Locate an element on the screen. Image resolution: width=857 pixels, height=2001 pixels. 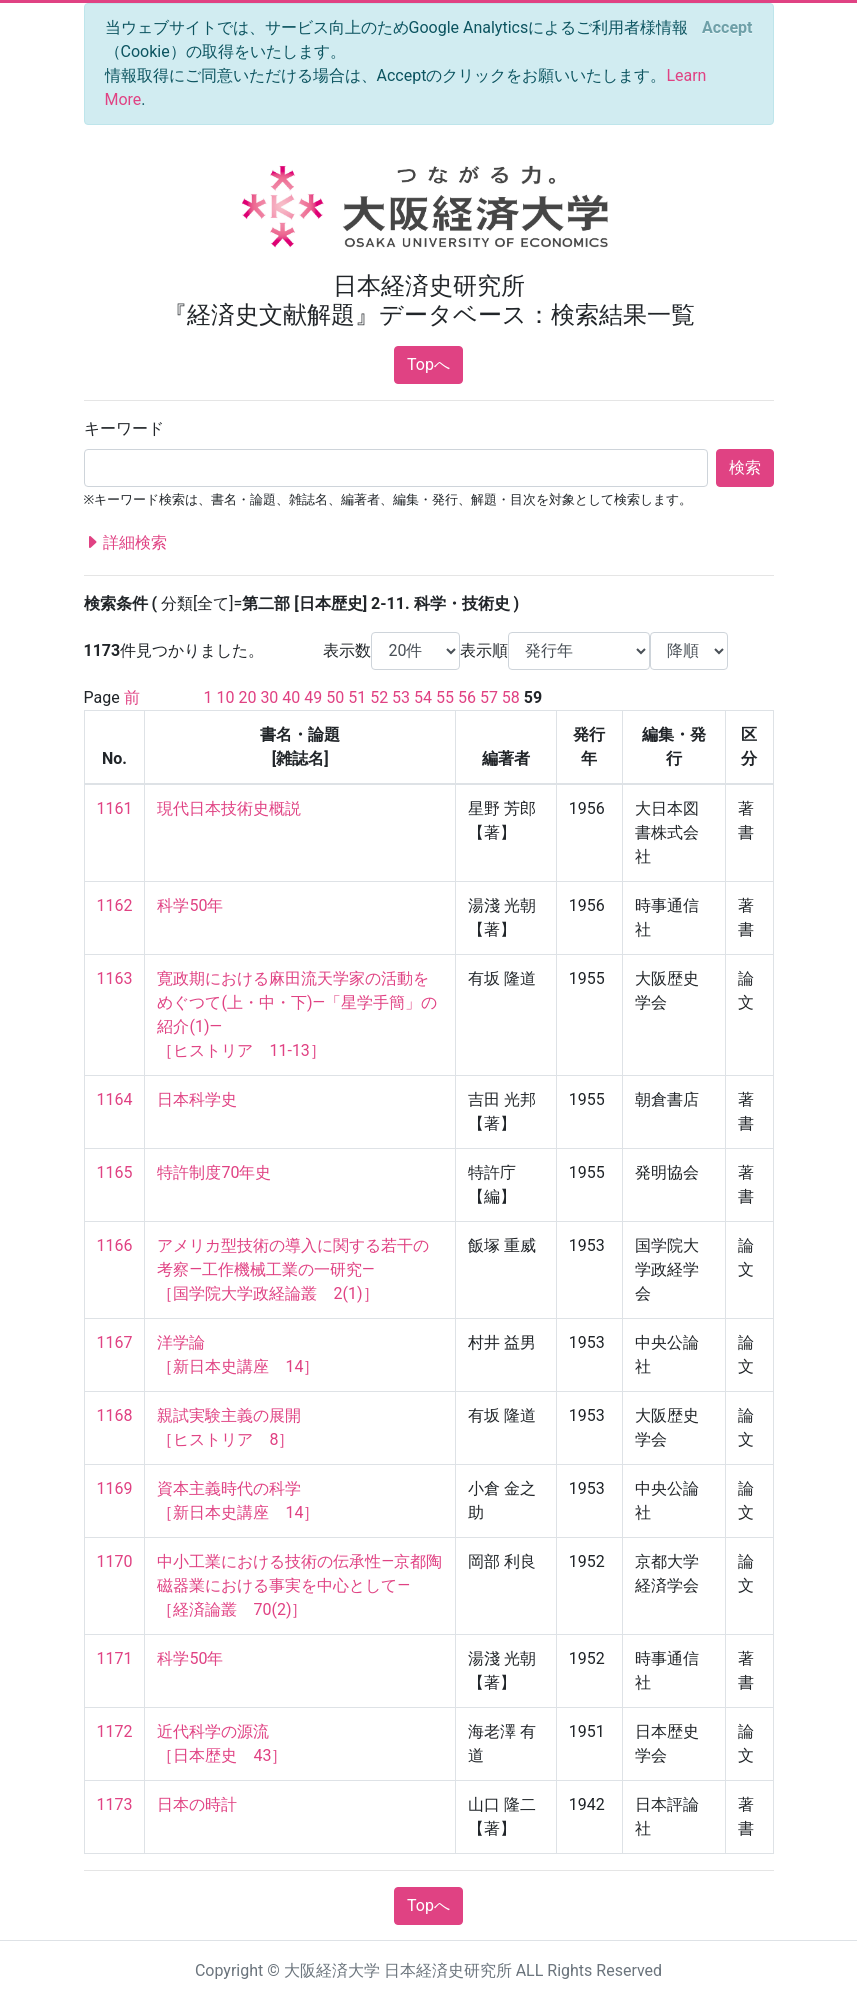
1168 is located at coordinates (115, 1415).